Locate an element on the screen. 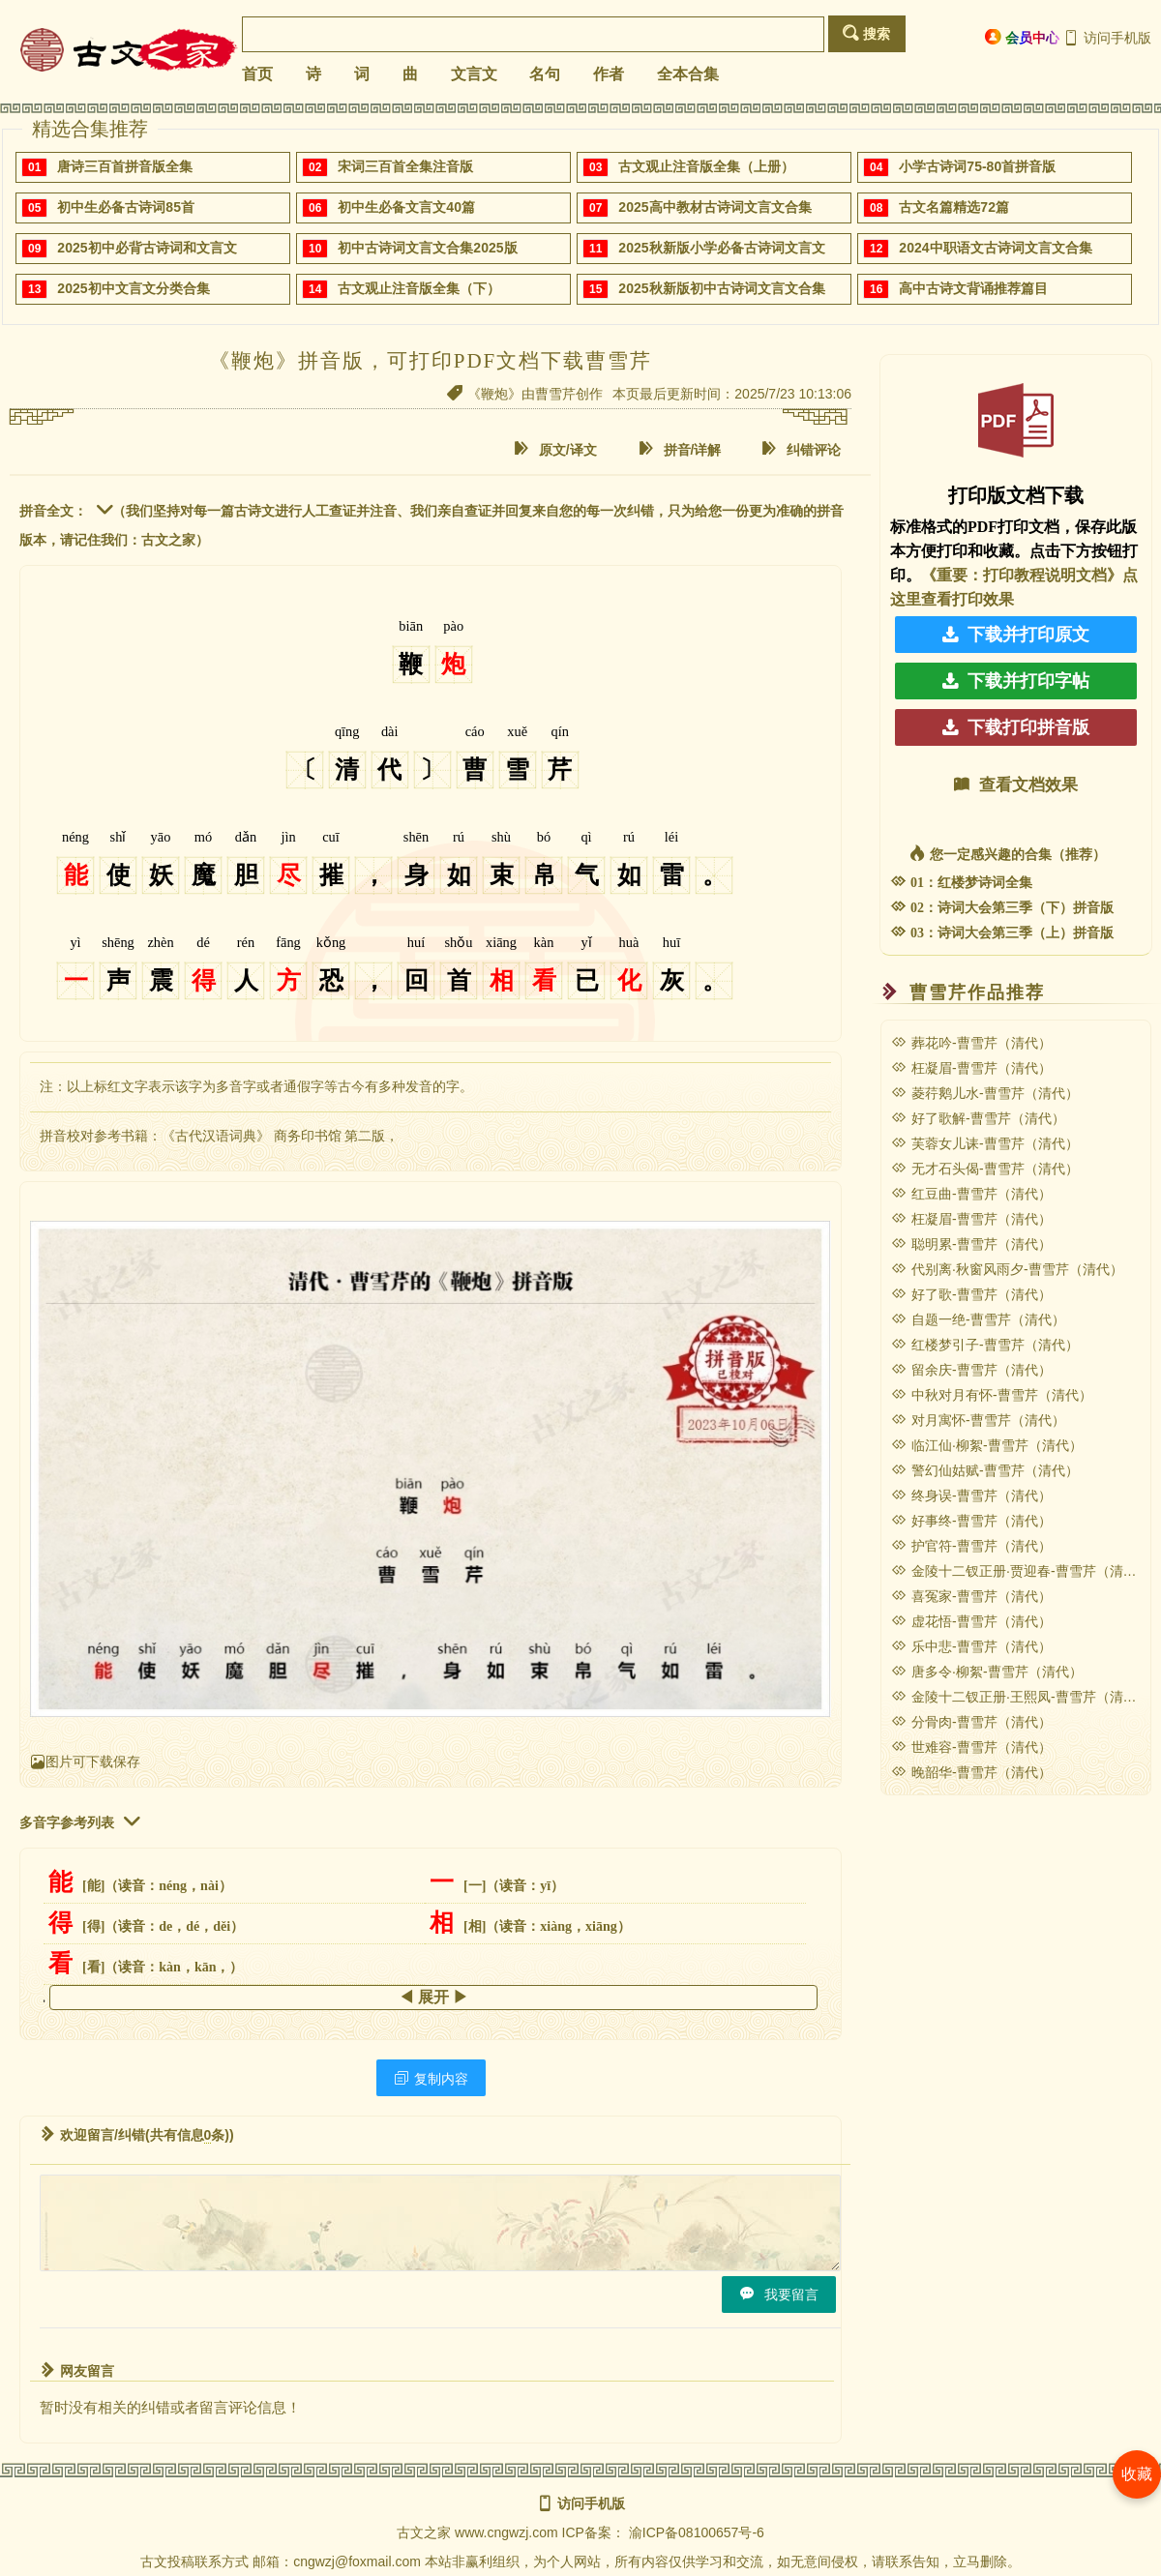 Image resolution: width=1161 pixels, height=2576 pixels. 2025初中必背古诗词和文言文 is located at coordinates (146, 247).